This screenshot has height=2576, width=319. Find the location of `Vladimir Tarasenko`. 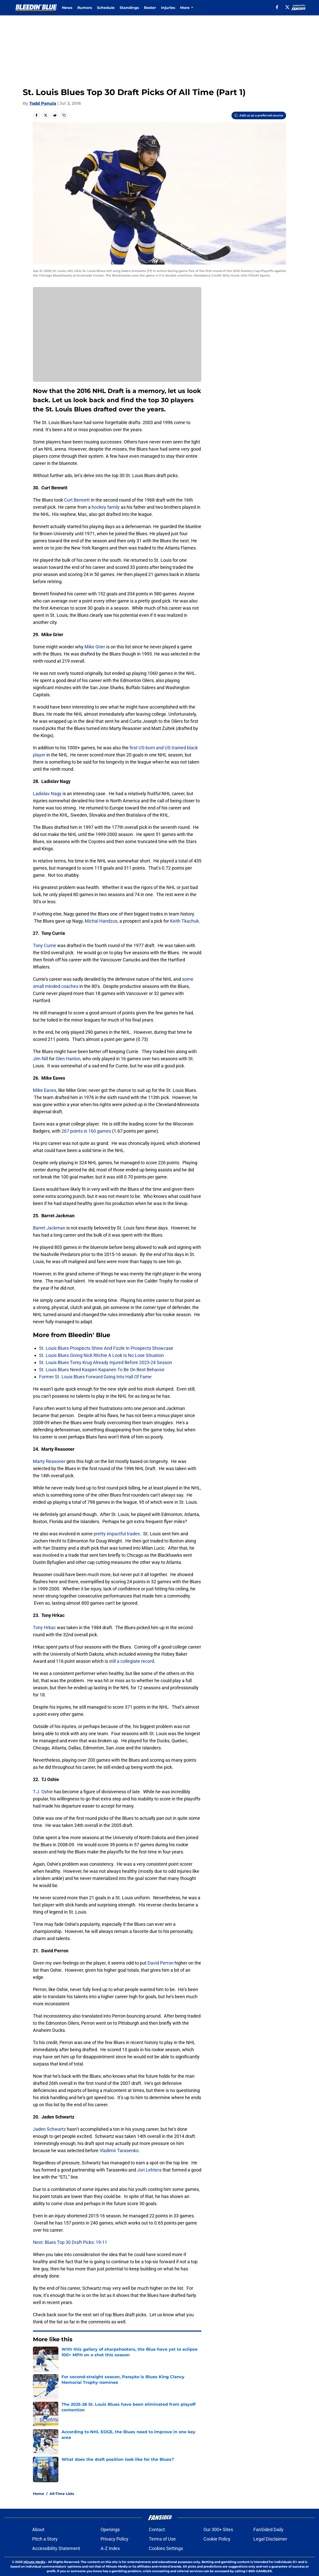

Vladimir Tarasenko is located at coordinates (119, 2150).